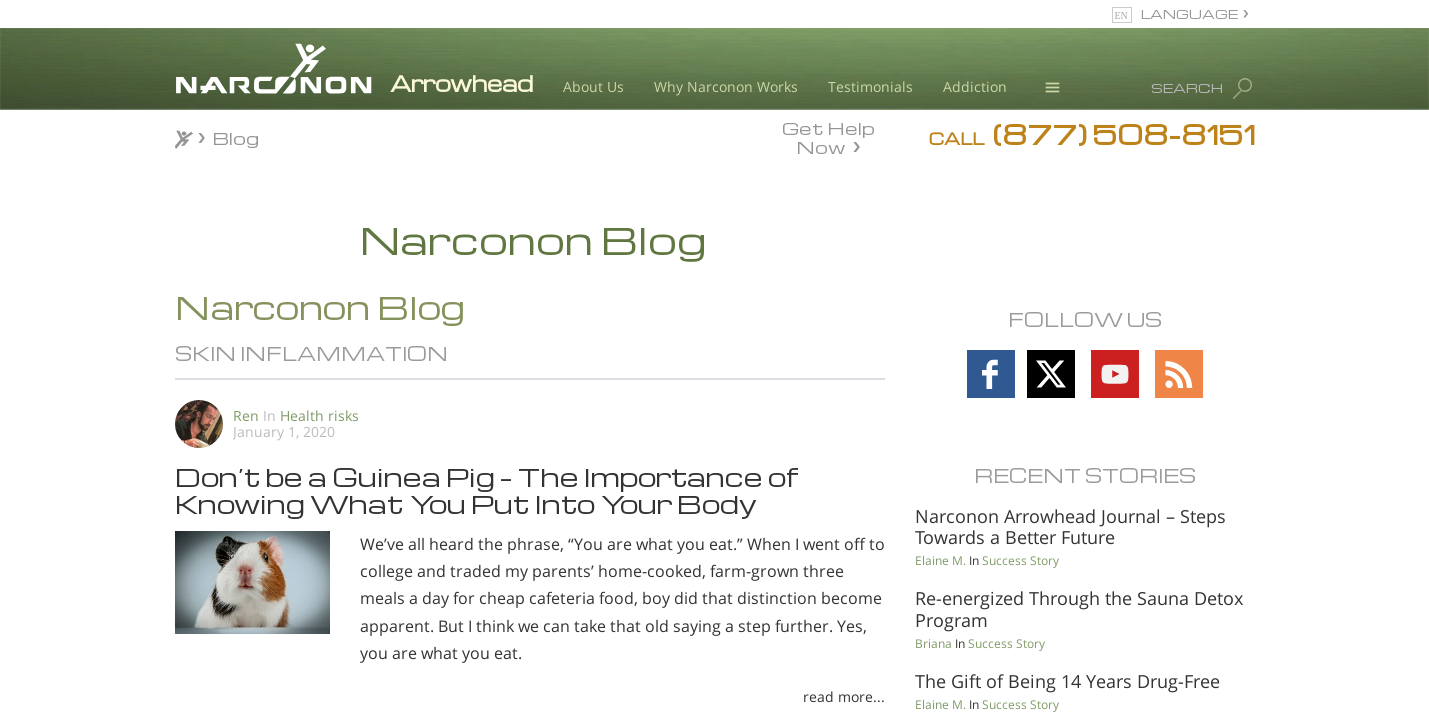 The height and width of the screenshot is (720, 1429). I want to click on Why Narconon Works, so click(726, 86).